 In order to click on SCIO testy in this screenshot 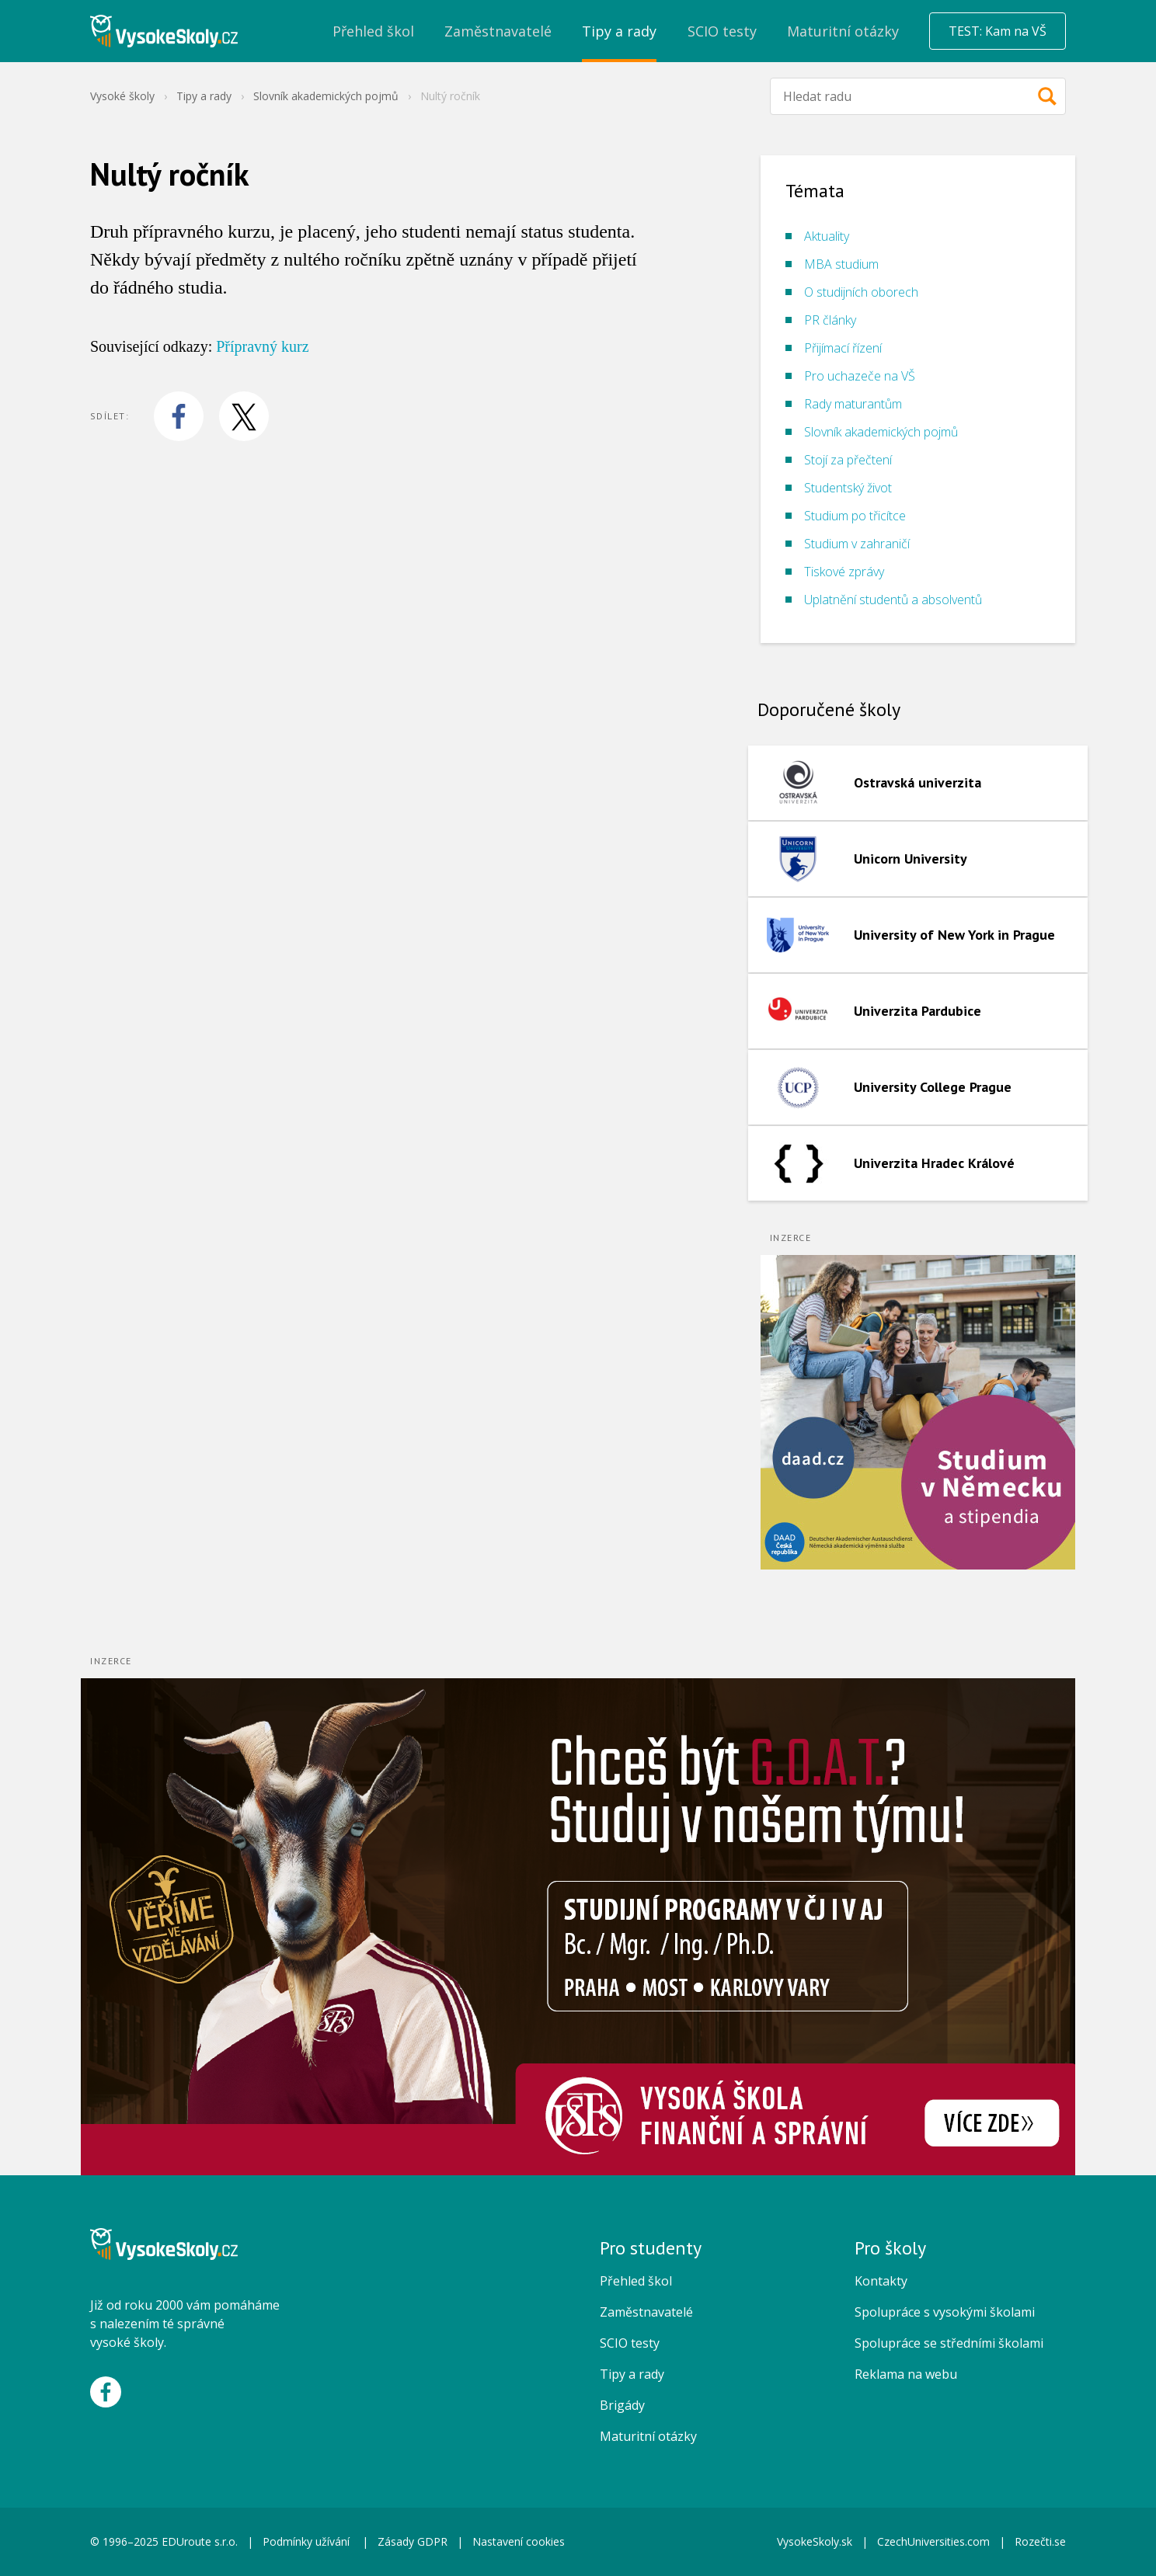, I will do `click(630, 2343)`.